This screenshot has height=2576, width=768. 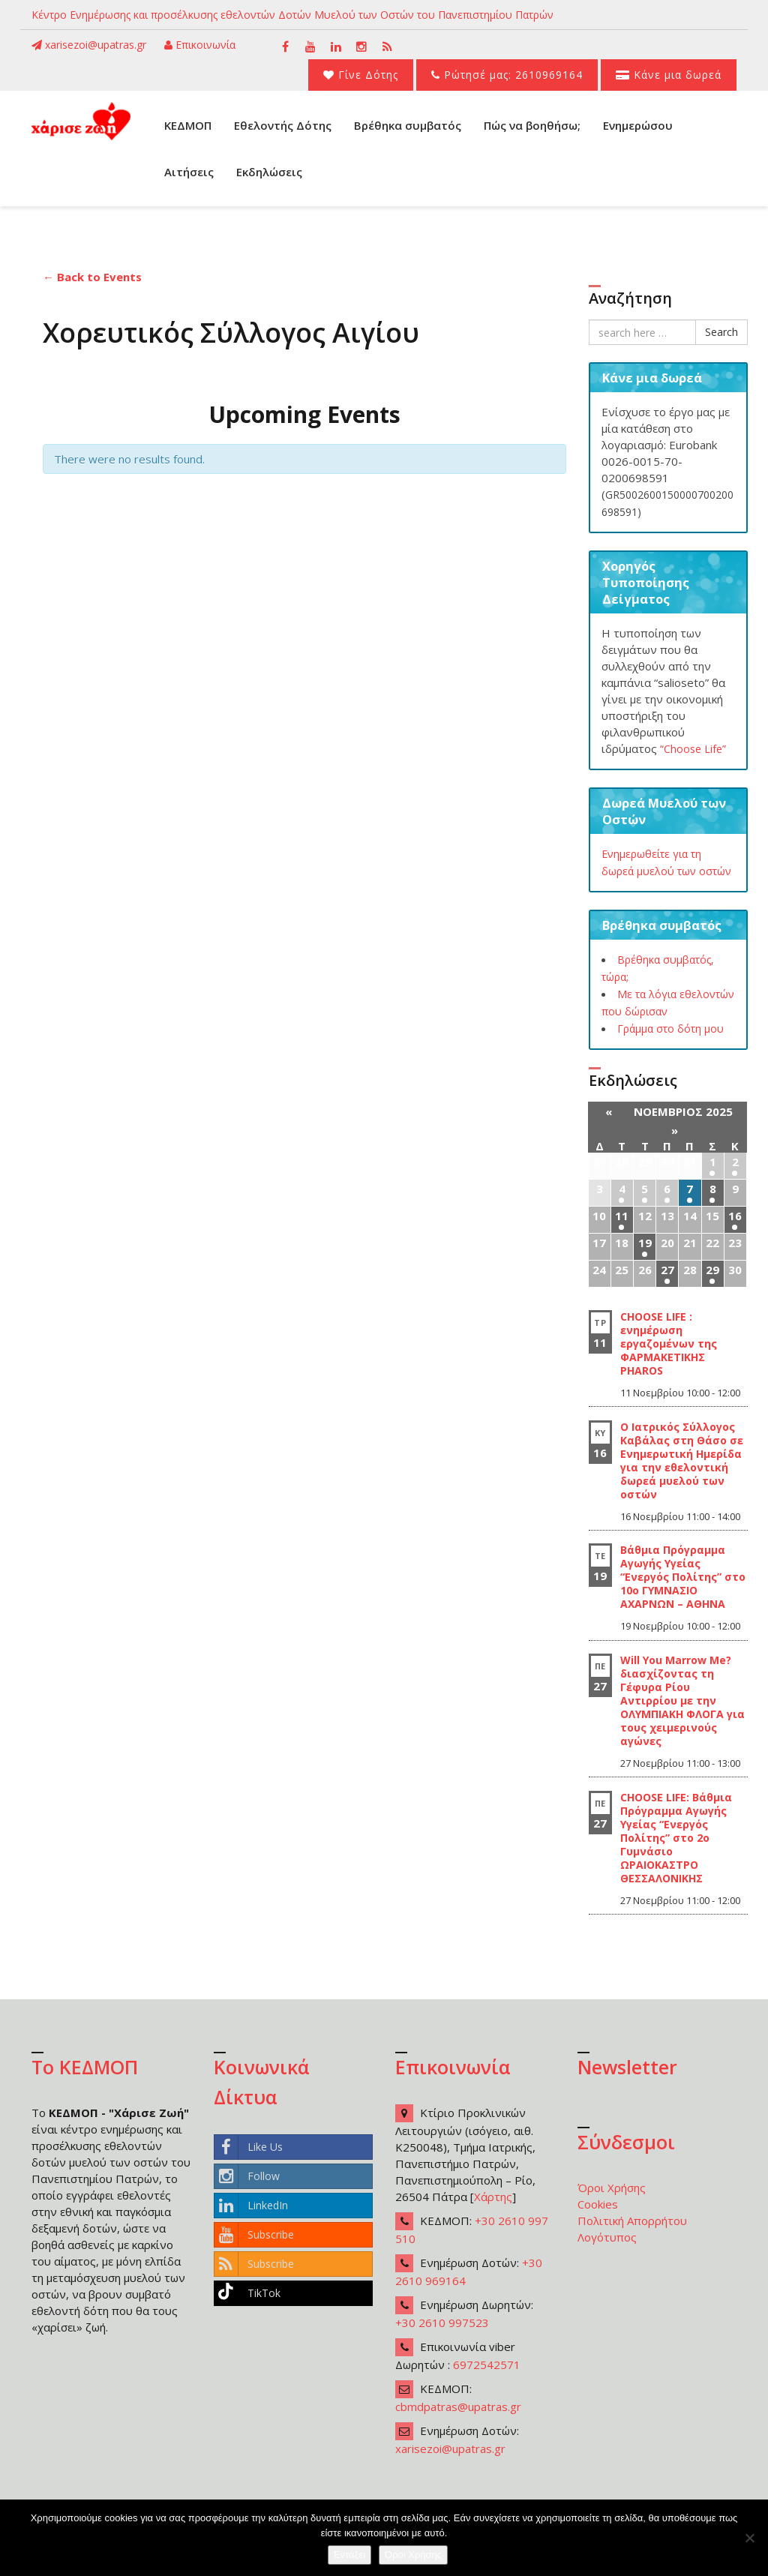 What do you see at coordinates (493, 2196) in the screenshot?
I see `Χάρτης` at bounding box center [493, 2196].